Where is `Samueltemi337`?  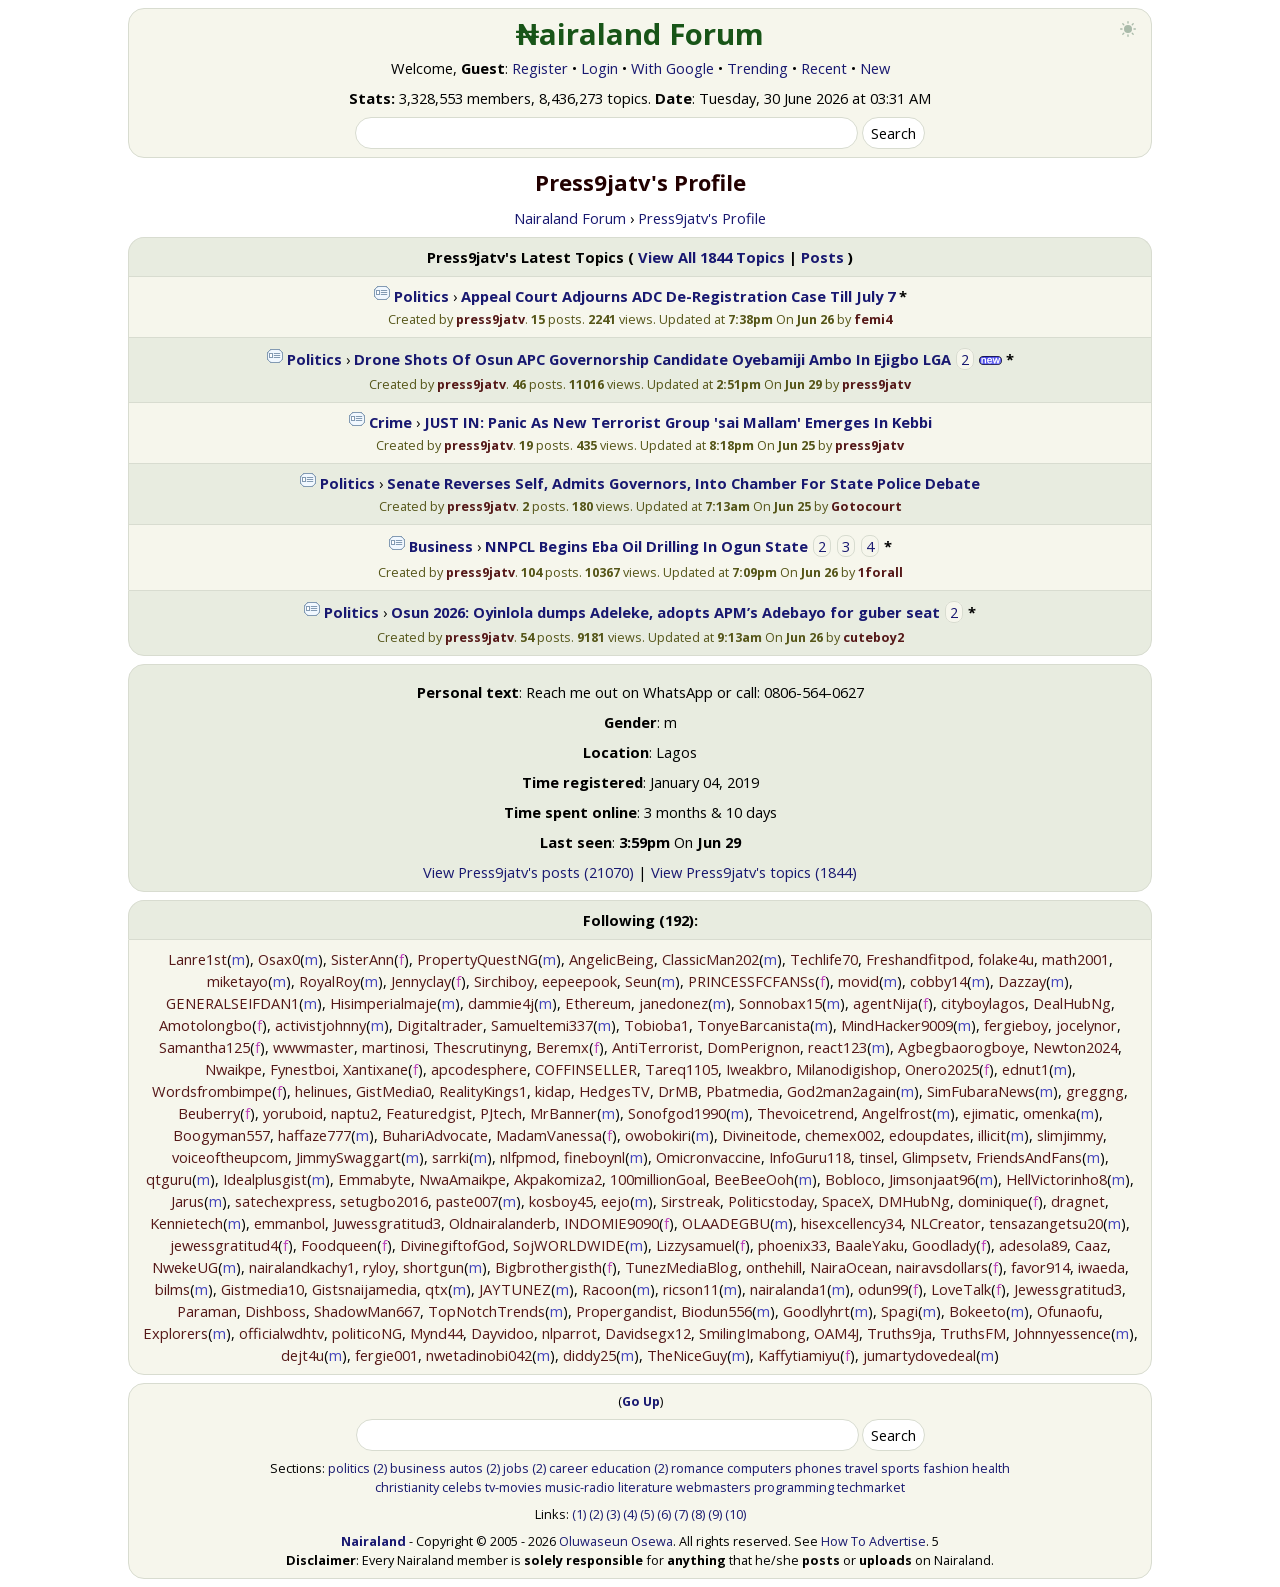
Samueltemi337 is located at coordinates (542, 1025).